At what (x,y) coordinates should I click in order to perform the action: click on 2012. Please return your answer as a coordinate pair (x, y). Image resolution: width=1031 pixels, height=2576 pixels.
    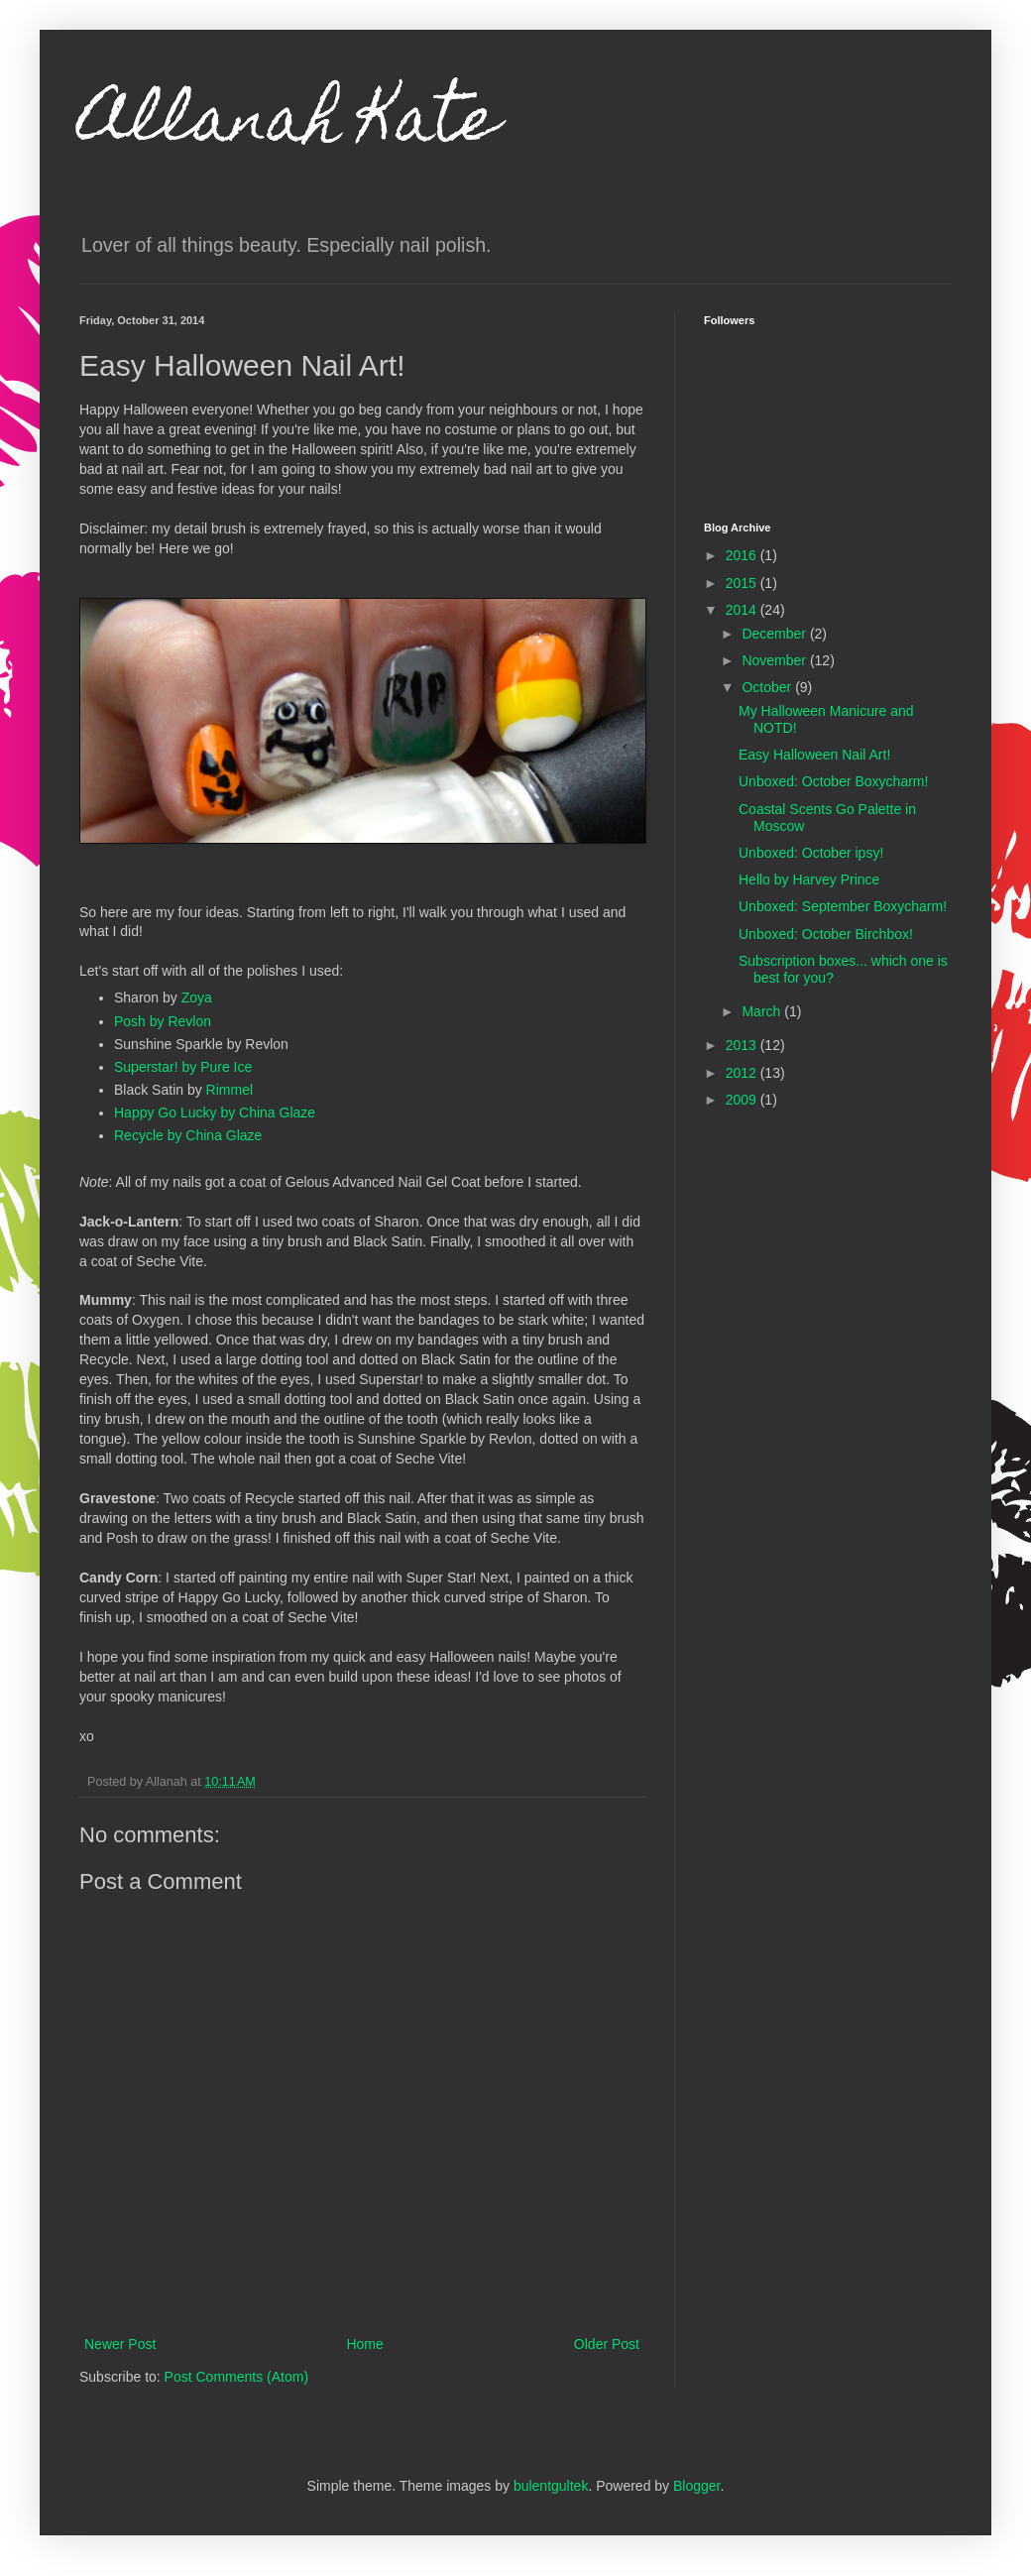
    Looking at the image, I should click on (743, 1073).